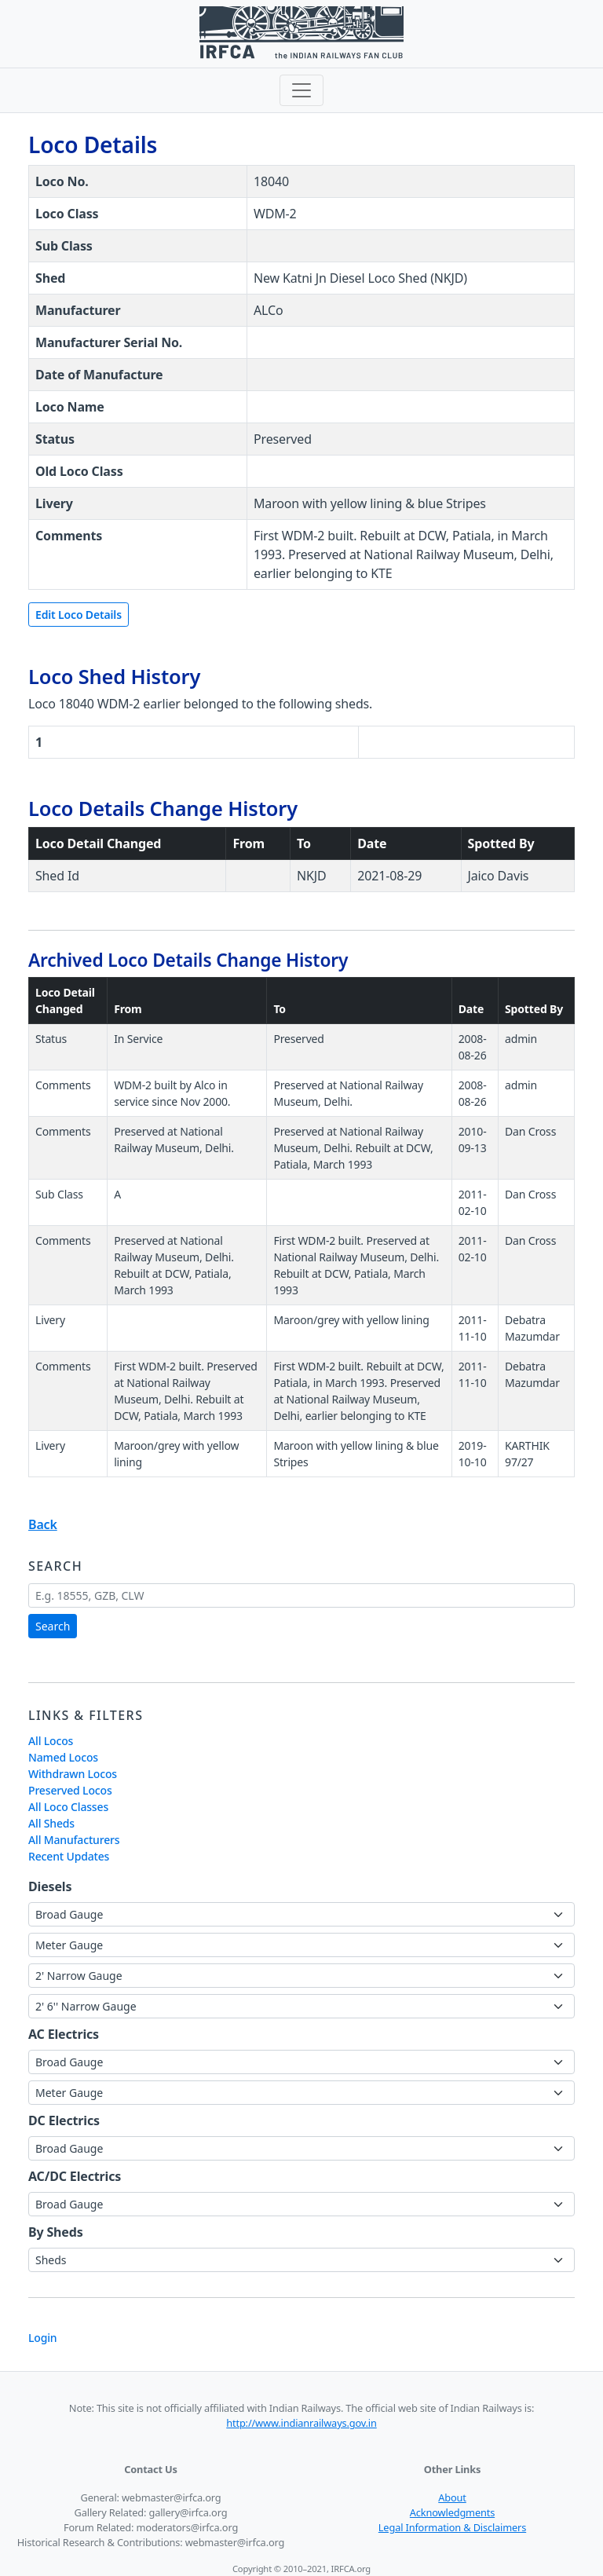  What do you see at coordinates (70, 1790) in the screenshot?
I see `Preserved Locos` at bounding box center [70, 1790].